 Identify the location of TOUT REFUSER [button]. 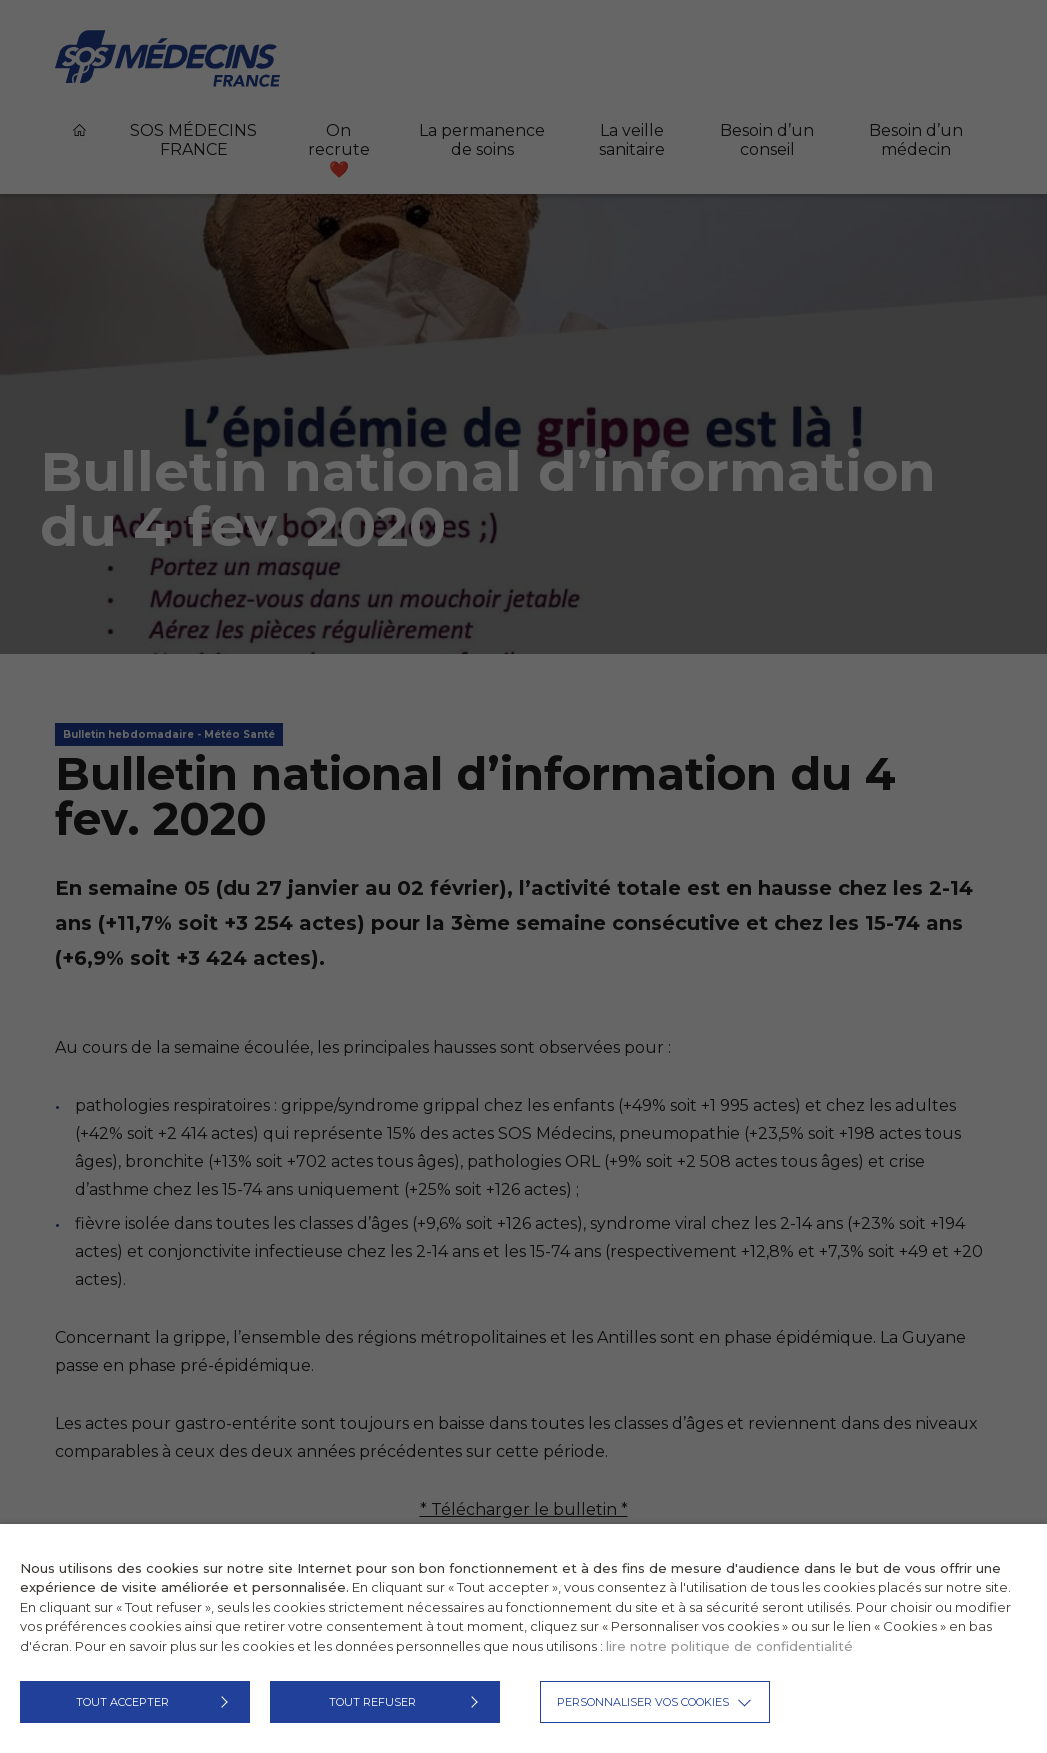
(372, 1702).